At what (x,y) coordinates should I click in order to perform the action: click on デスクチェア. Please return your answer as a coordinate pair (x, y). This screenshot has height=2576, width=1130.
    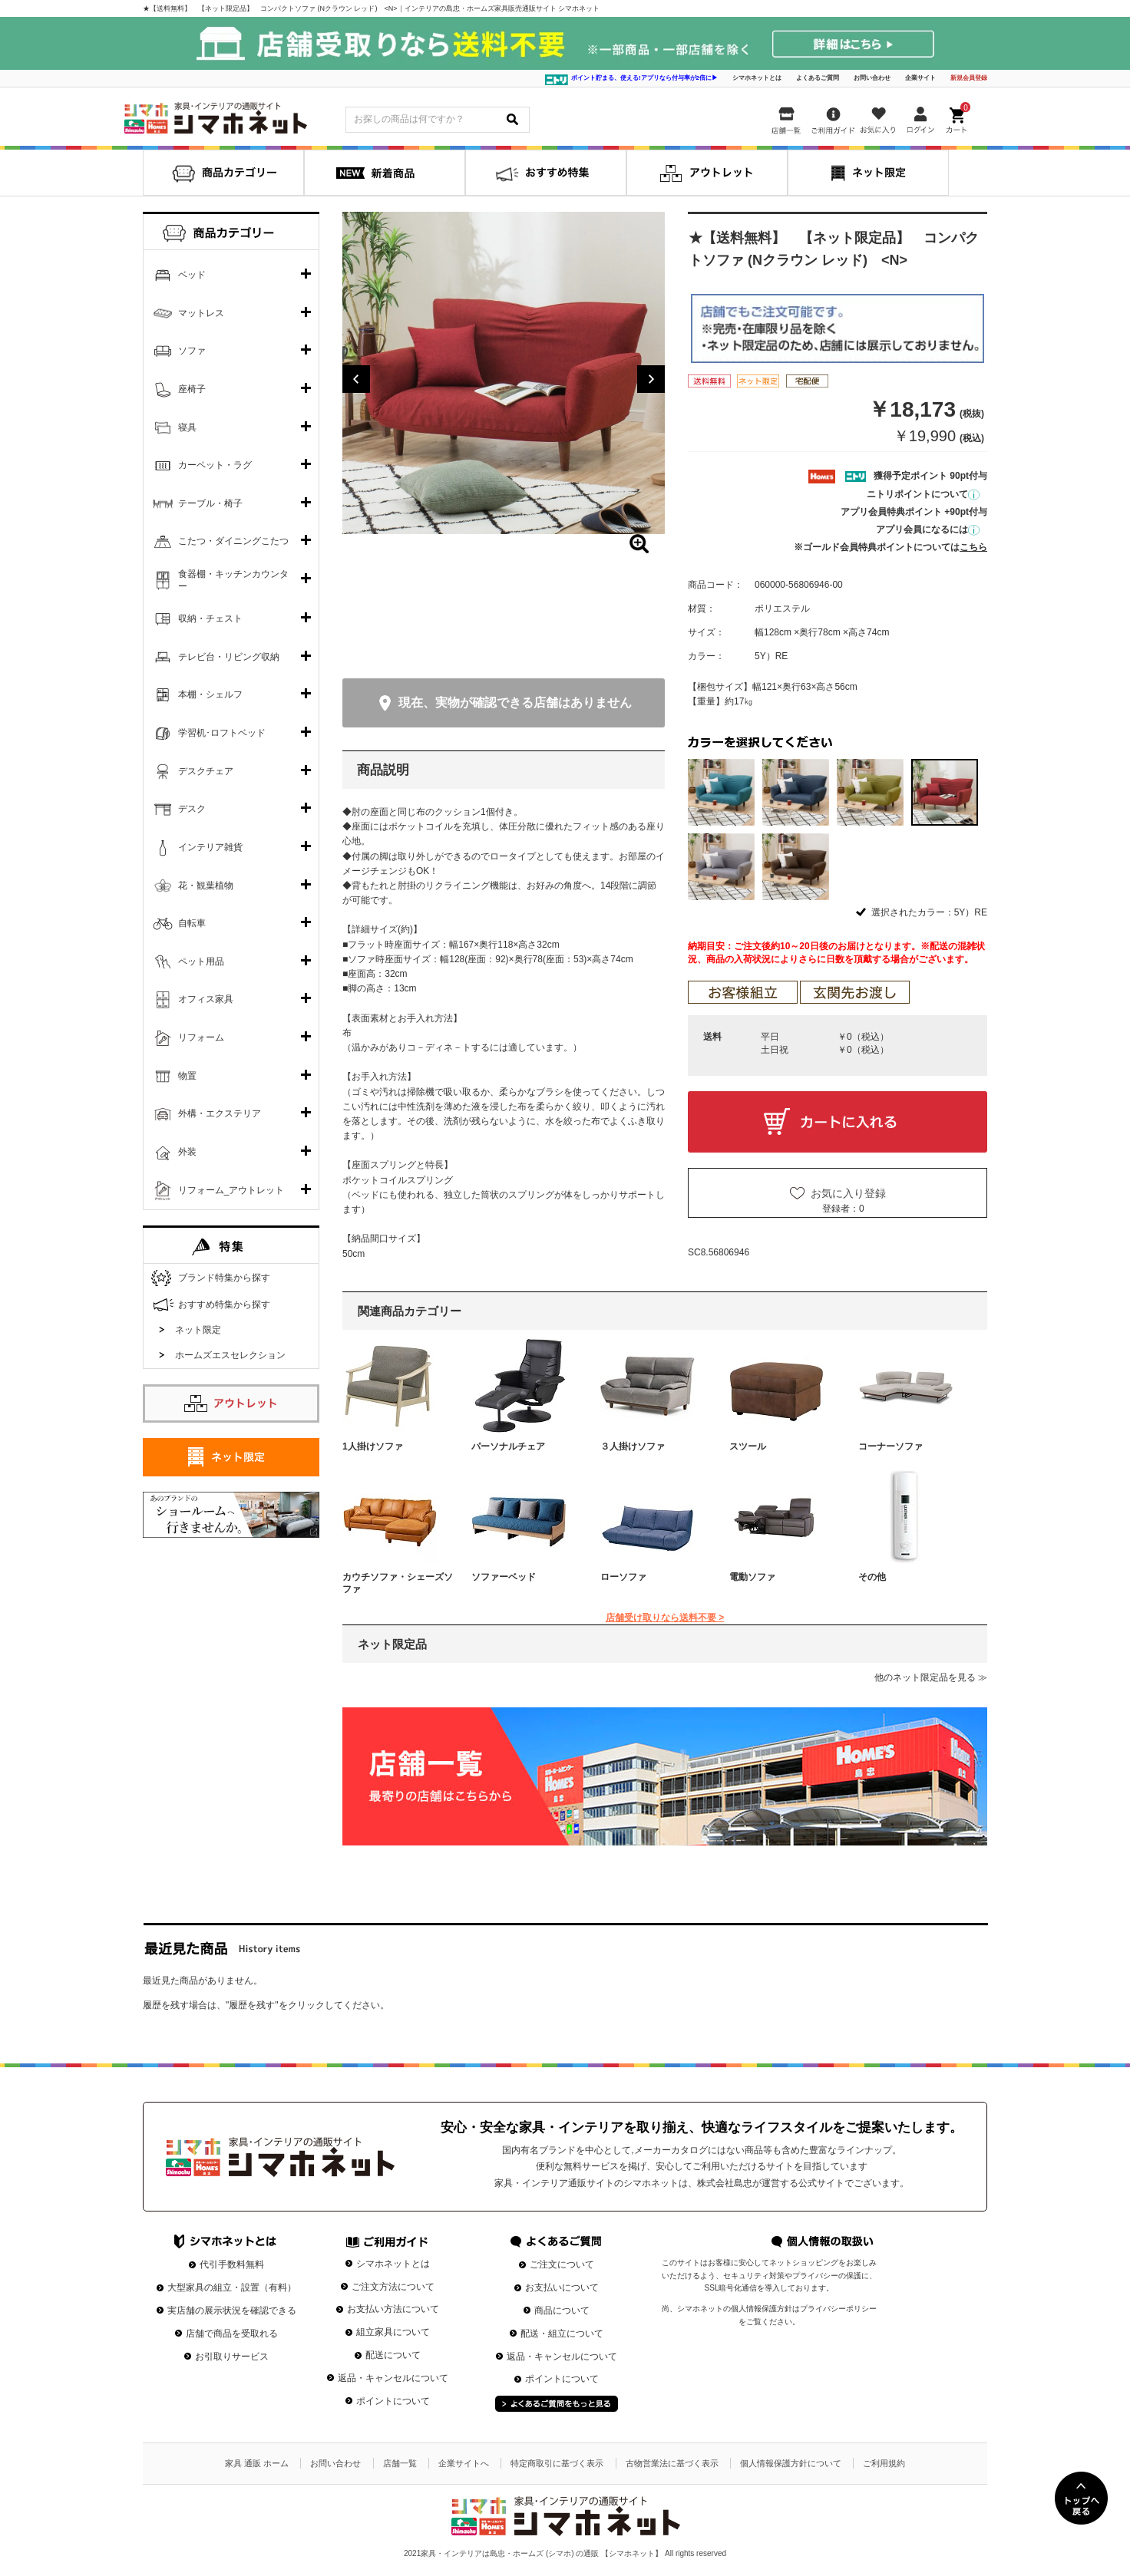
    Looking at the image, I should click on (205, 771).